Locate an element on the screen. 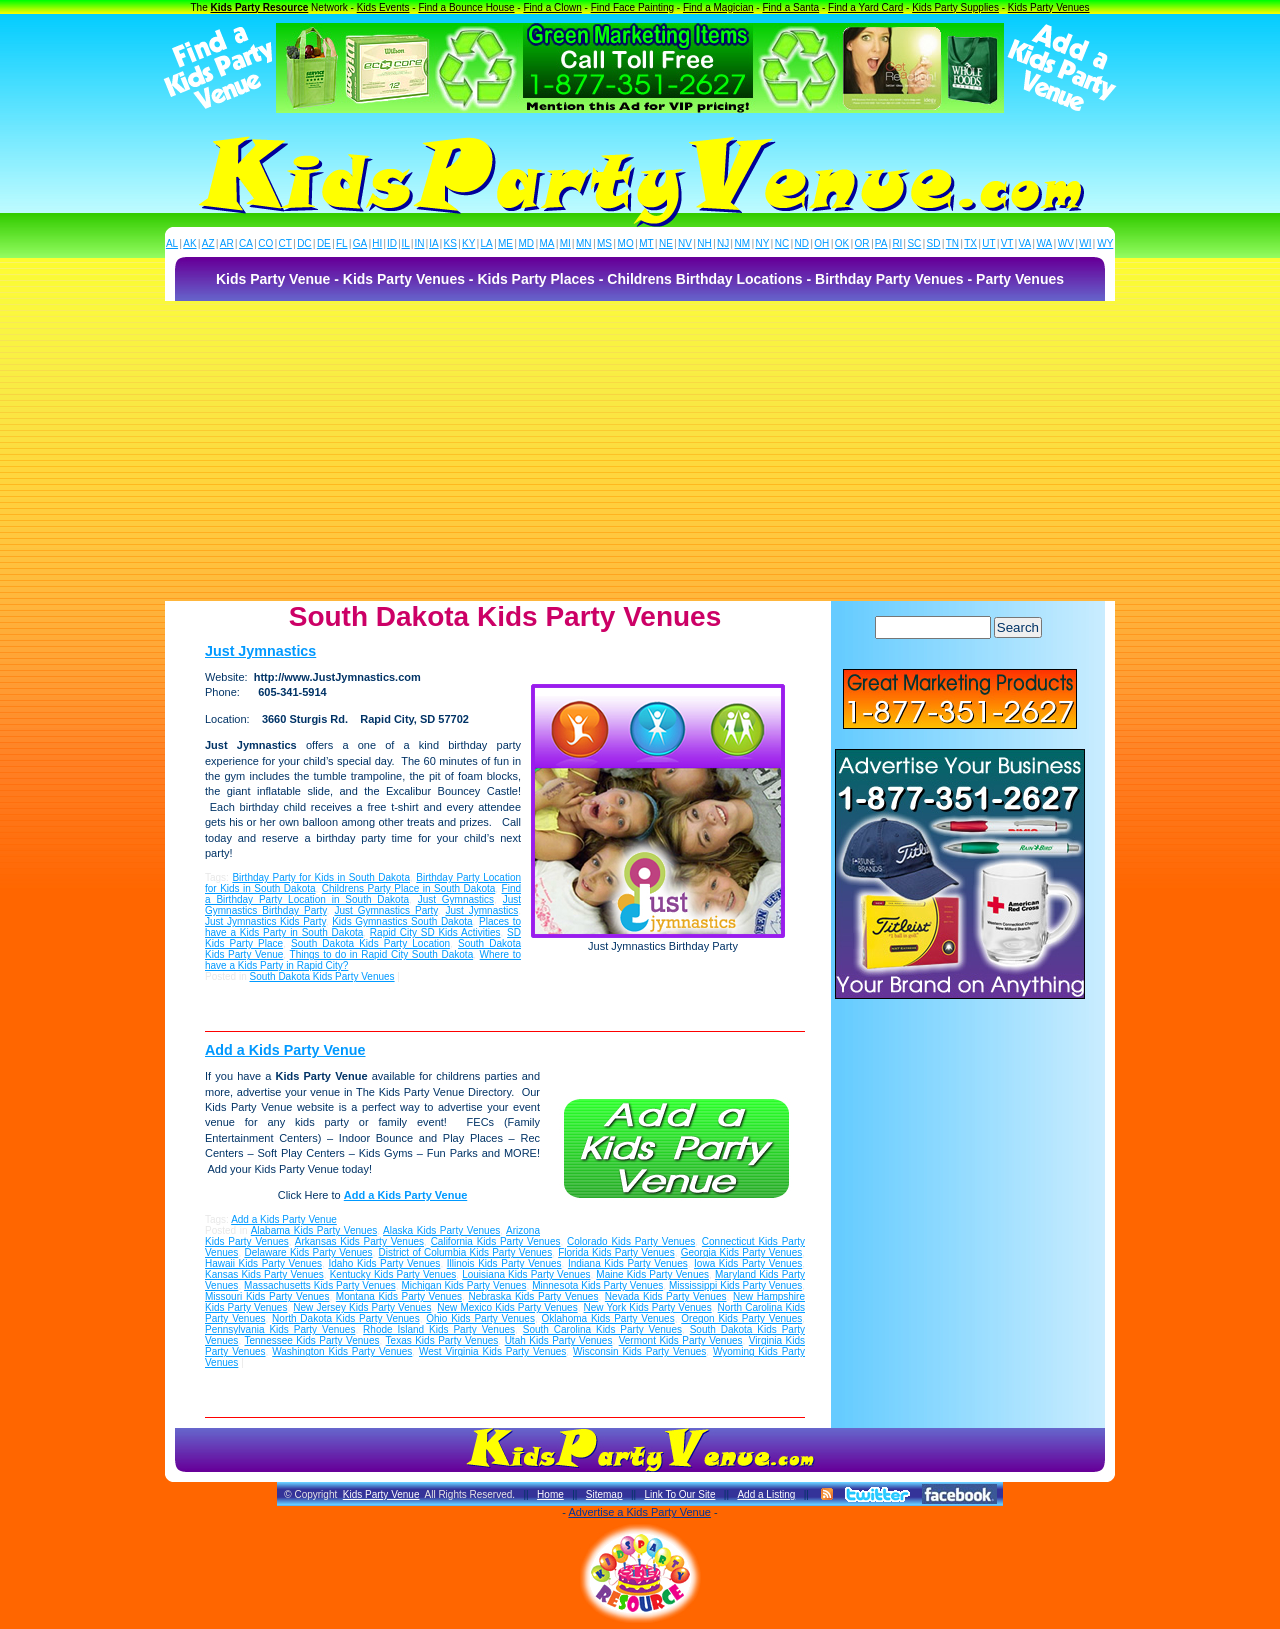  New Mexico Kids Party Venues is located at coordinates (507, 1307).